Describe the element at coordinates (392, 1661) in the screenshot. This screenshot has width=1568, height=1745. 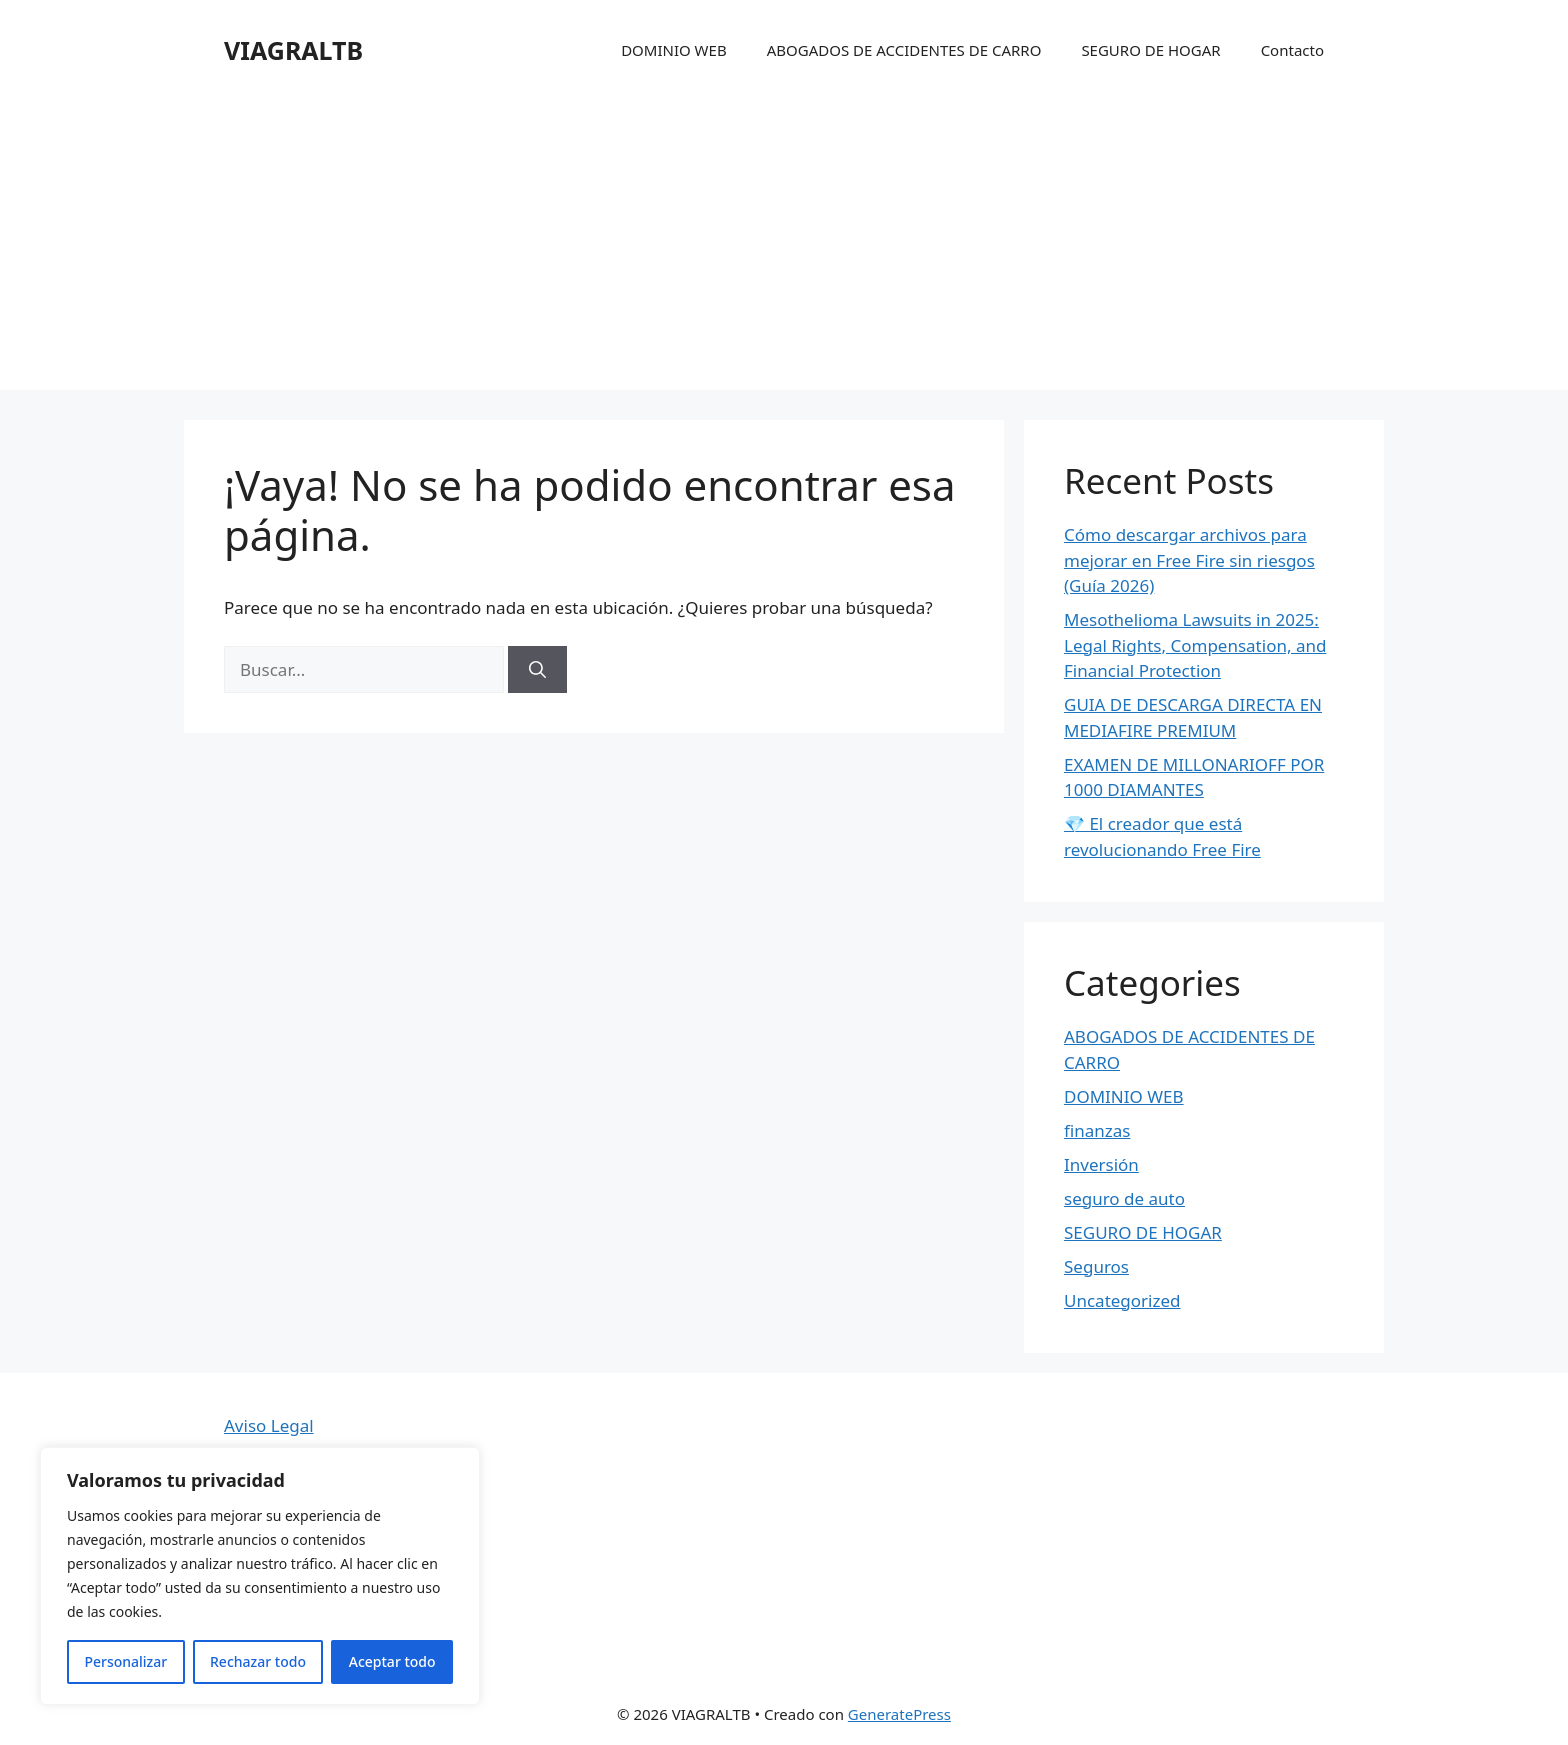
I see `Aceptar todo` at that location.